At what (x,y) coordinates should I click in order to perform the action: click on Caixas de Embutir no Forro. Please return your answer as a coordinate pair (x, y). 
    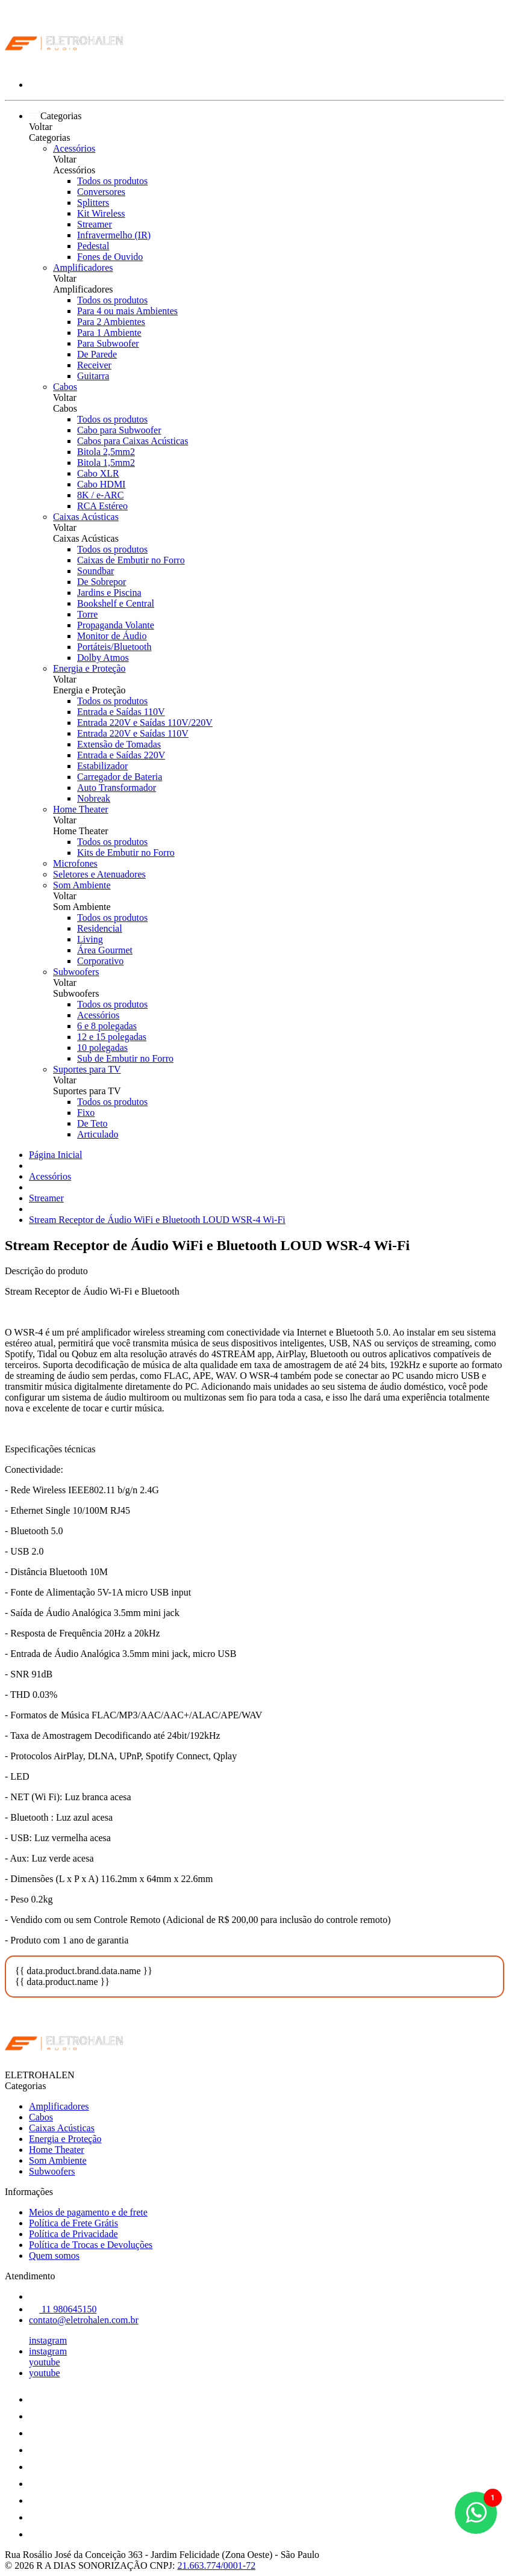
    Looking at the image, I should click on (131, 560).